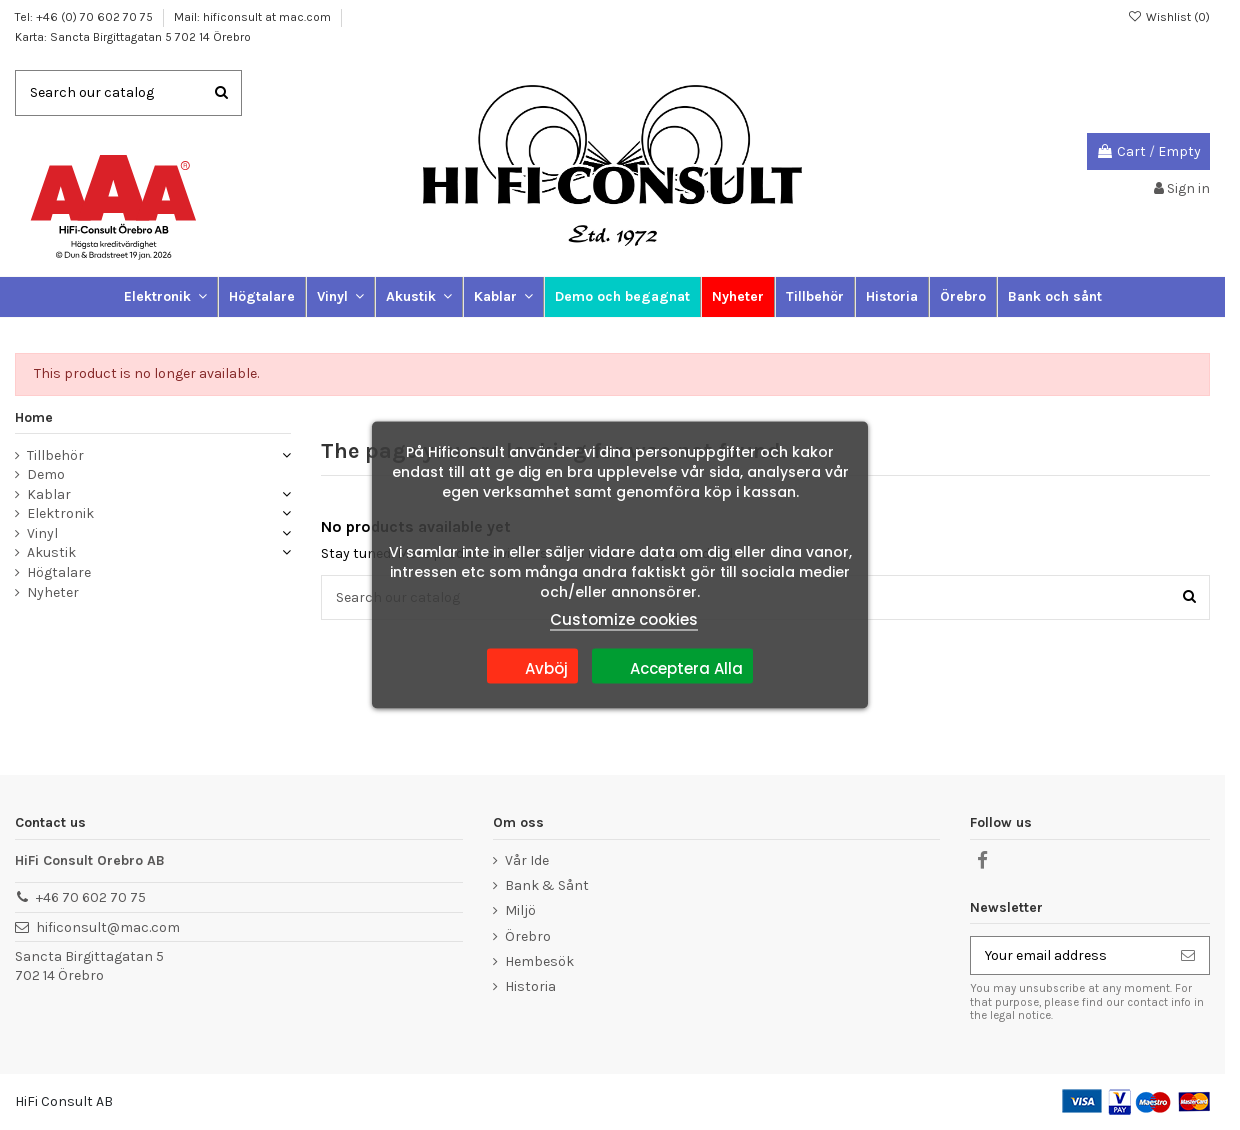 Image resolution: width=1240 pixels, height=1130 pixels. Describe the element at coordinates (528, 936) in the screenshot. I see `Örebro` at that location.